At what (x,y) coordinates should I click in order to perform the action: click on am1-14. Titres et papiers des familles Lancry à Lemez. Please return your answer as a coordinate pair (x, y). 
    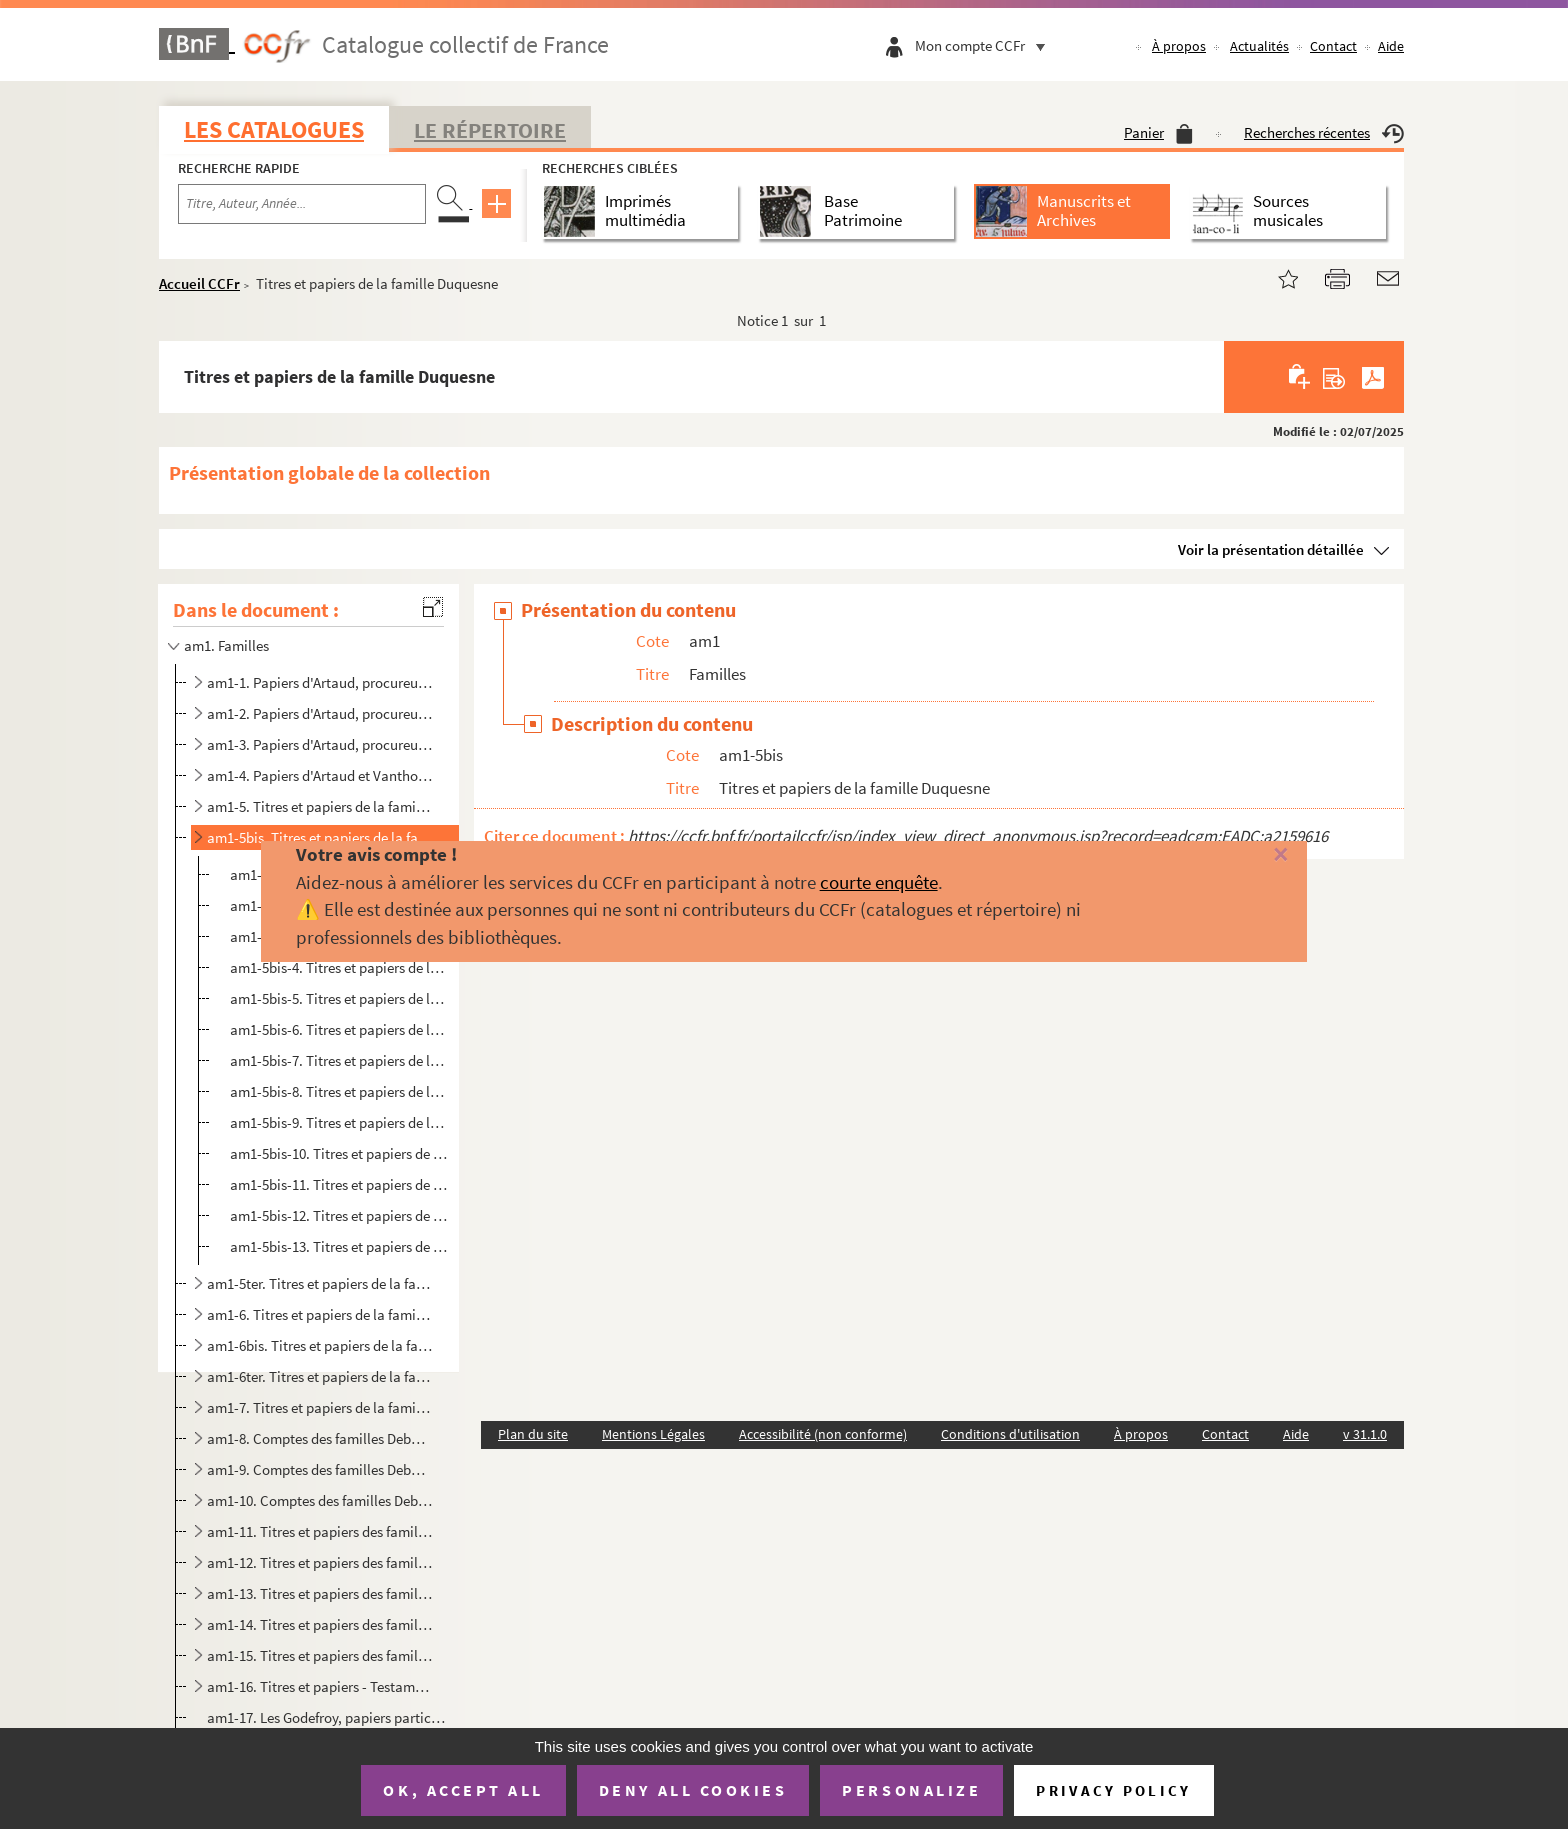
    Looking at the image, I should click on (319, 1624).